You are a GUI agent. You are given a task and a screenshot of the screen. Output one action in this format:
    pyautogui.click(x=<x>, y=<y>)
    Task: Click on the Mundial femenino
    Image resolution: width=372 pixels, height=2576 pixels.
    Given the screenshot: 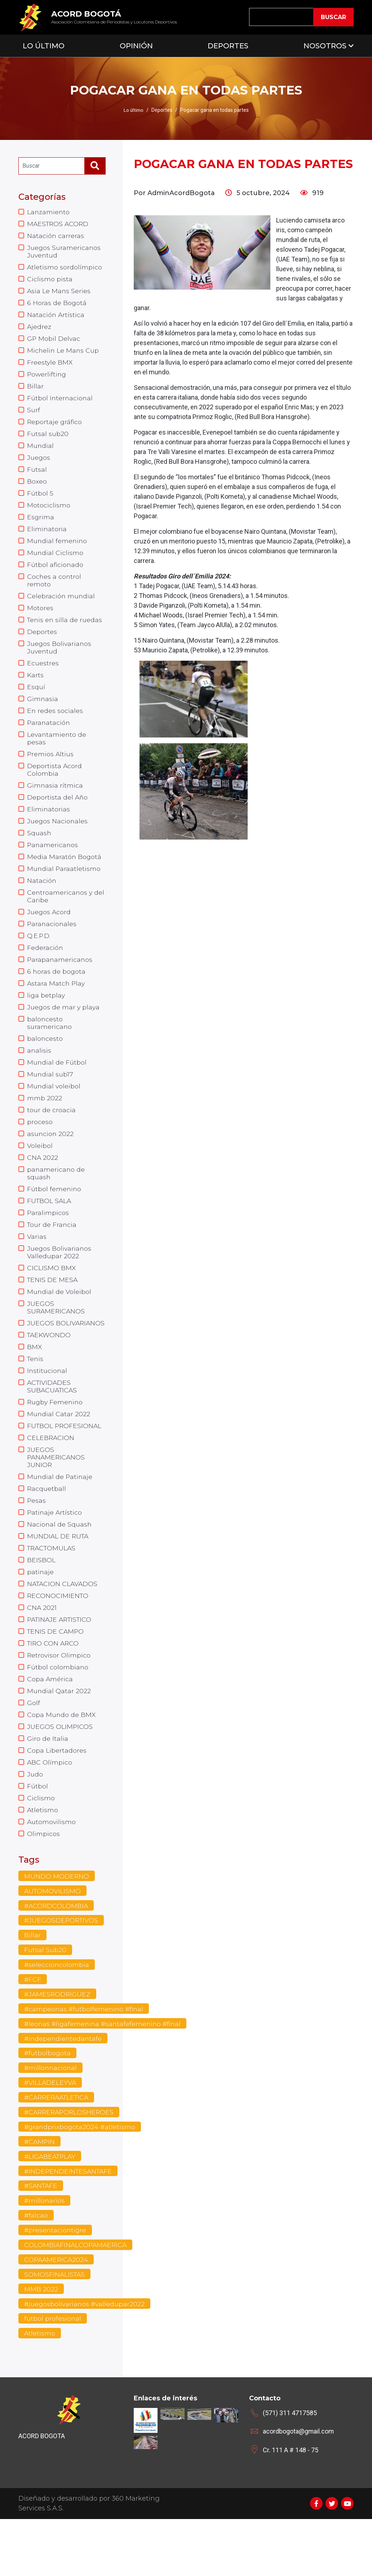 What is the action you would take?
    pyautogui.click(x=57, y=551)
    